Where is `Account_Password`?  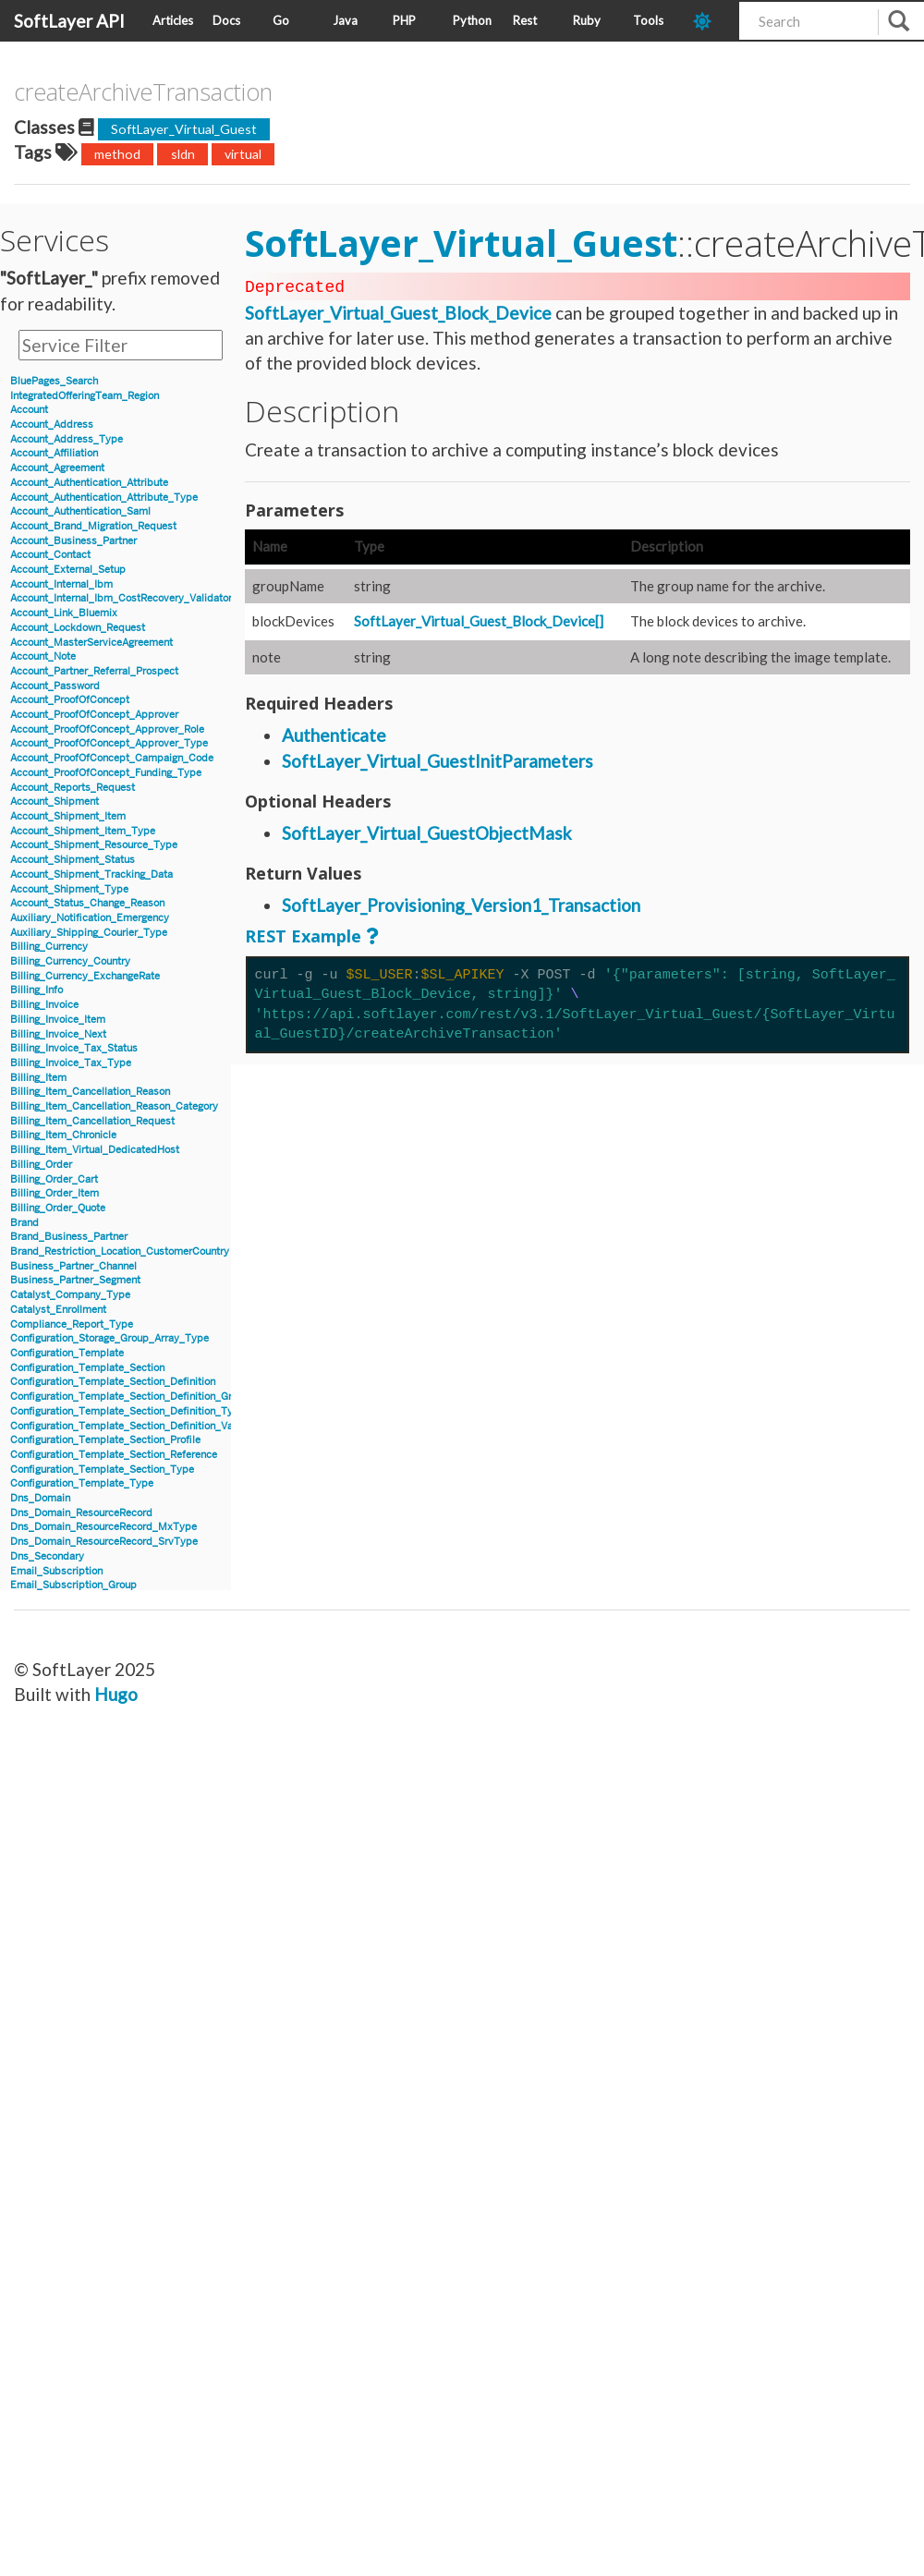
Account_Password is located at coordinates (55, 686).